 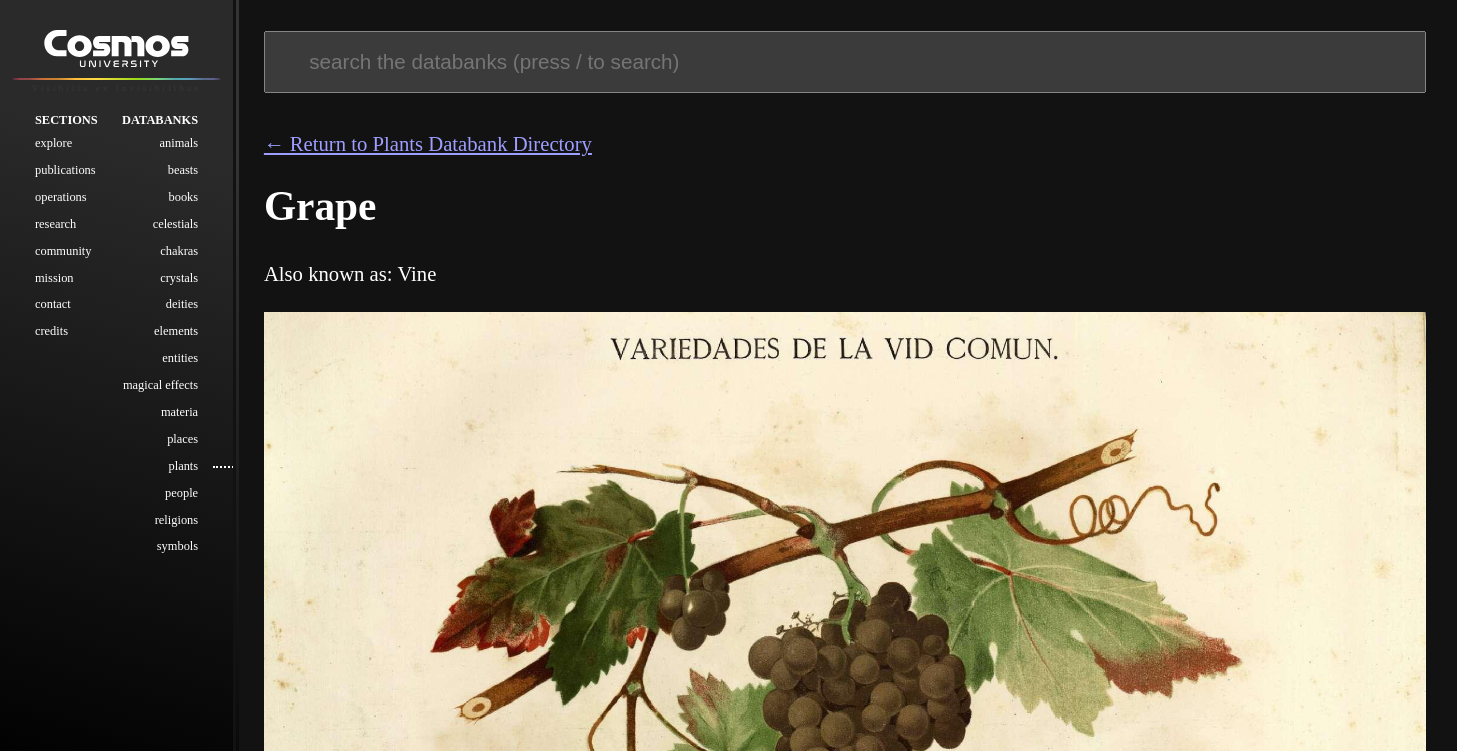 What do you see at coordinates (54, 279) in the screenshot?
I see `Mission` at bounding box center [54, 279].